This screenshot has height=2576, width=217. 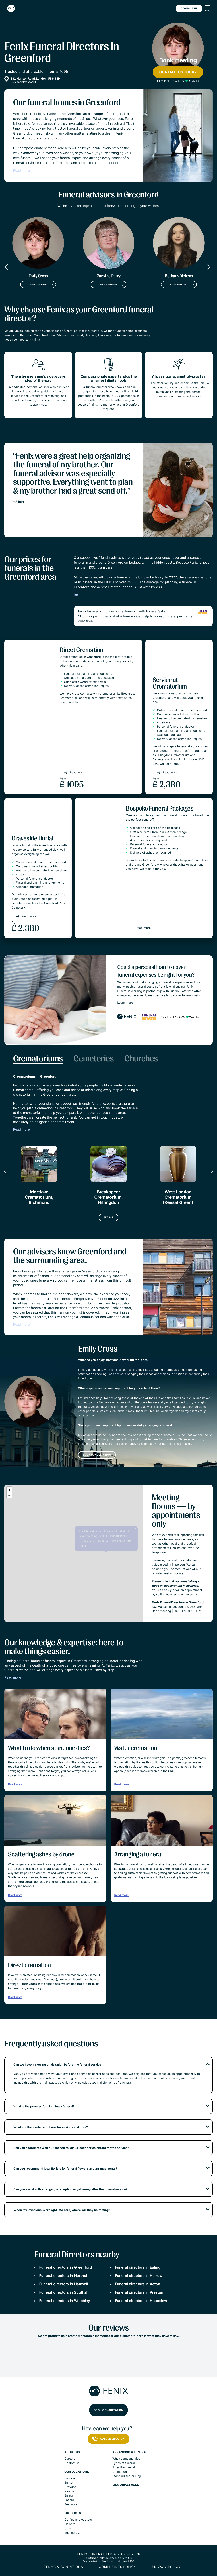 I want to click on London, so click(x=69, y=2478).